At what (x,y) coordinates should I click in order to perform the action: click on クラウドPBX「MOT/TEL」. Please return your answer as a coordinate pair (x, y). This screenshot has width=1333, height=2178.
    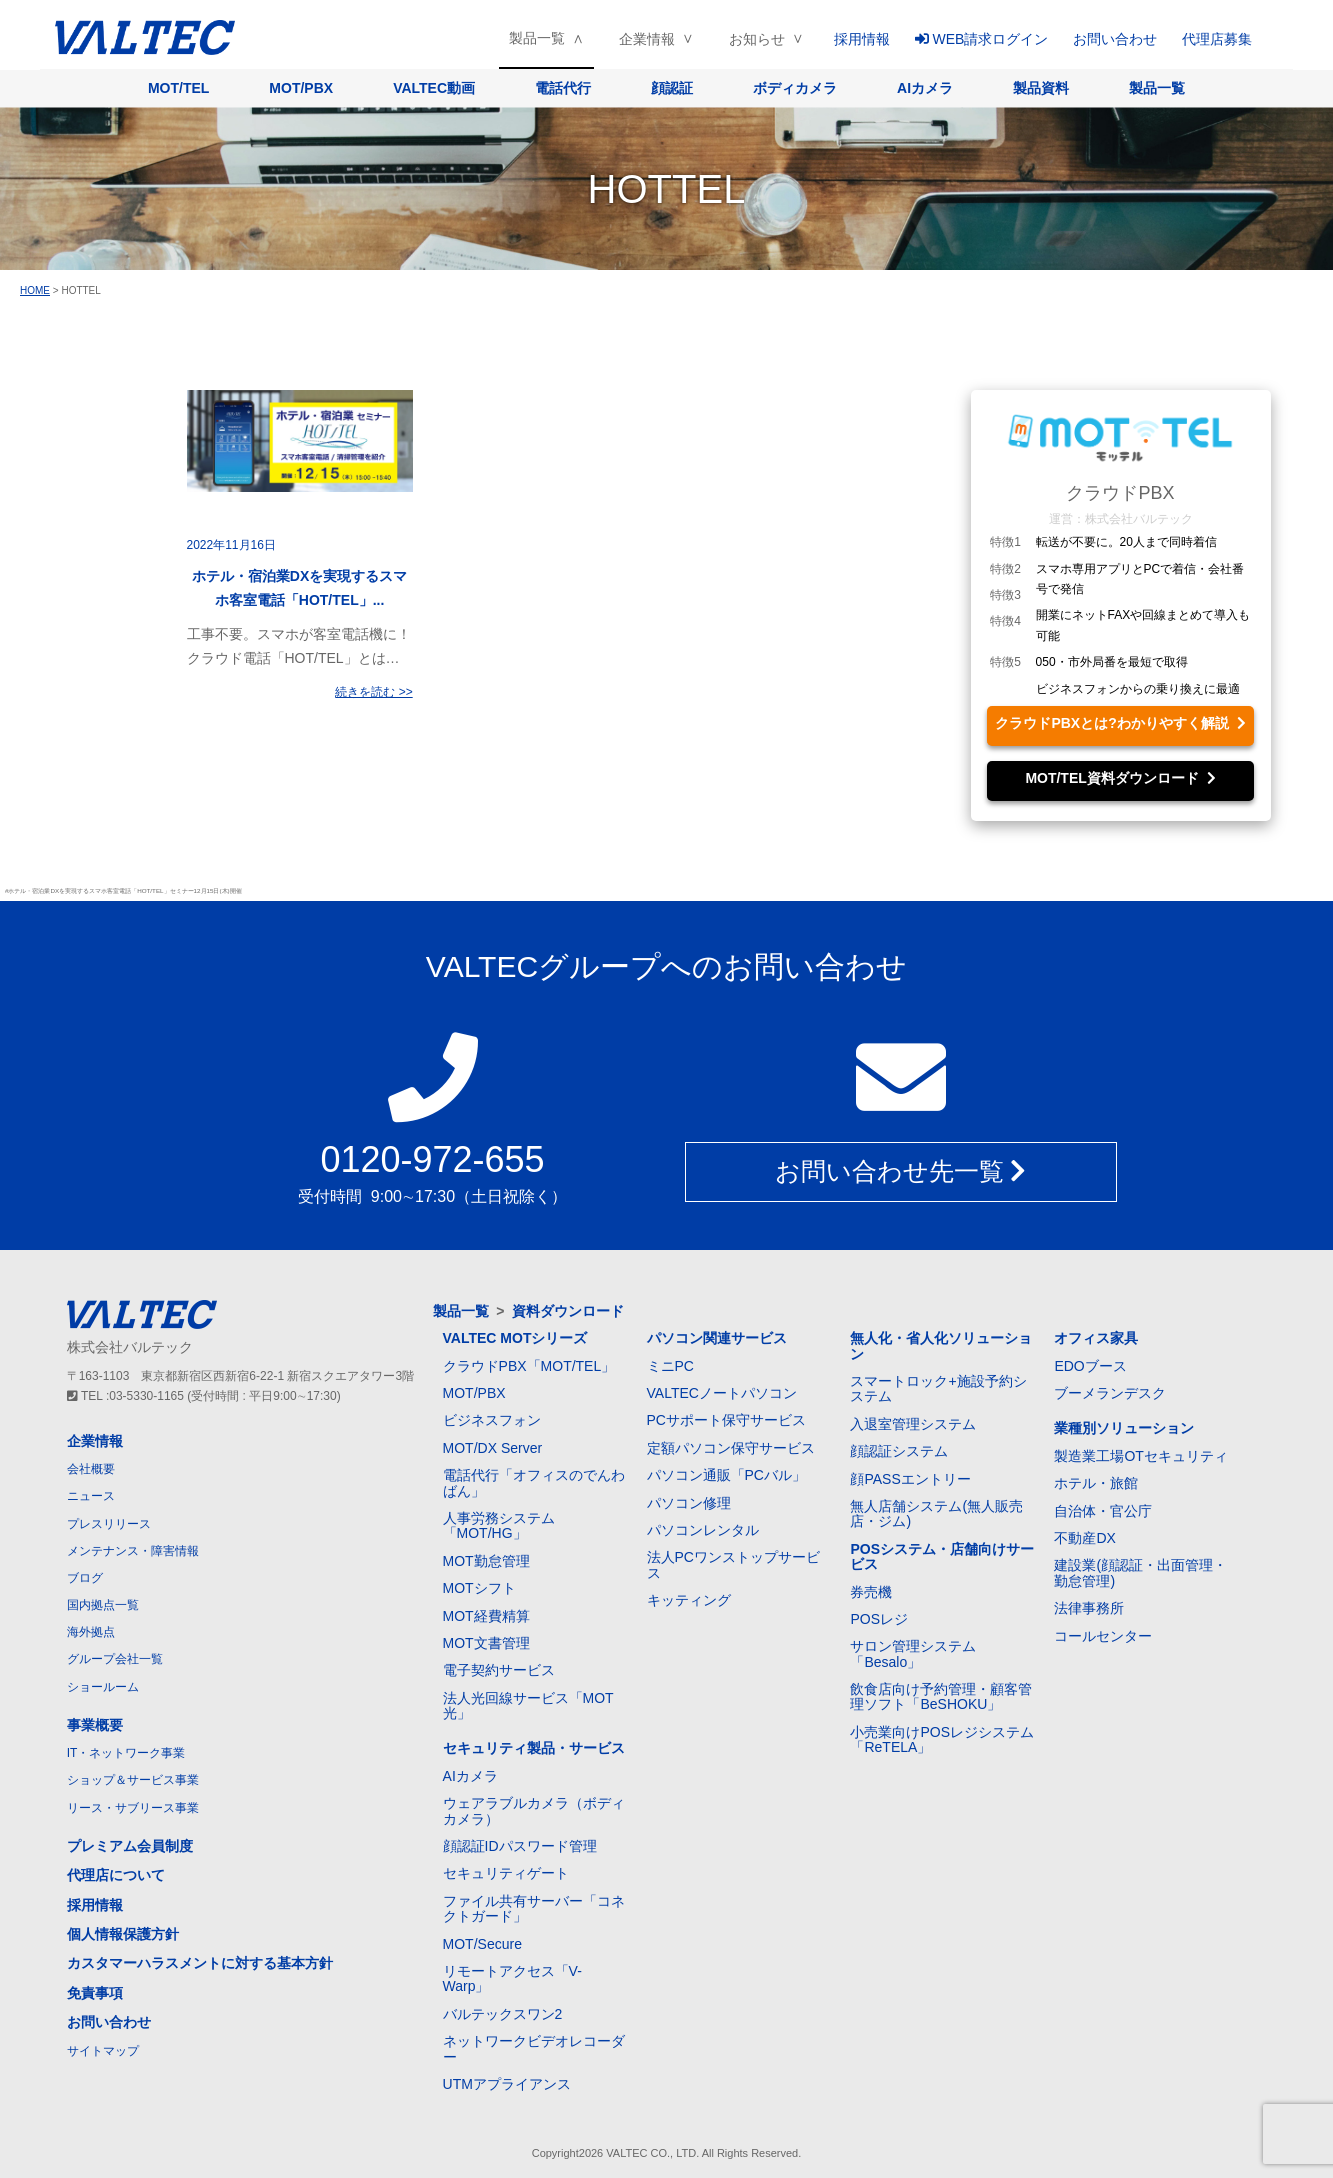
    Looking at the image, I should click on (529, 1366).